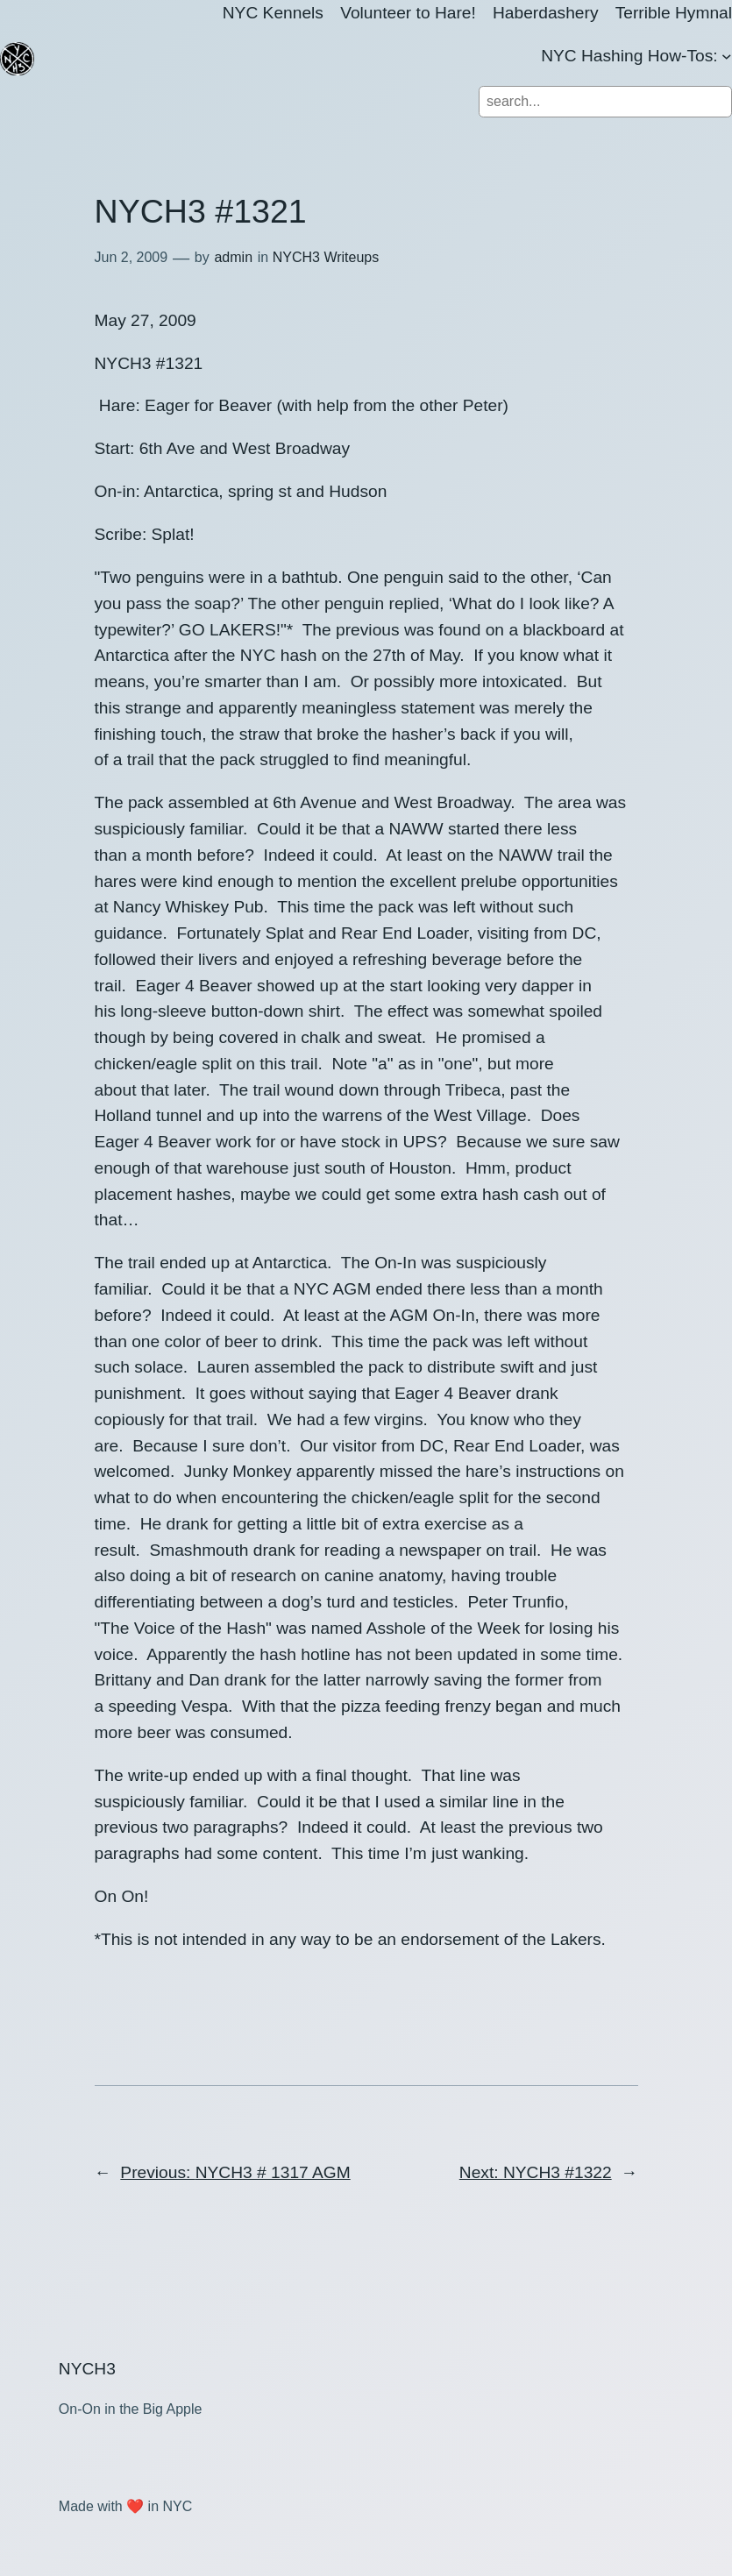 This screenshot has width=732, height=2576. Describe the element at coordinates (131, 257) in the screenshot. I see `Jun 2, 2009` at that location.